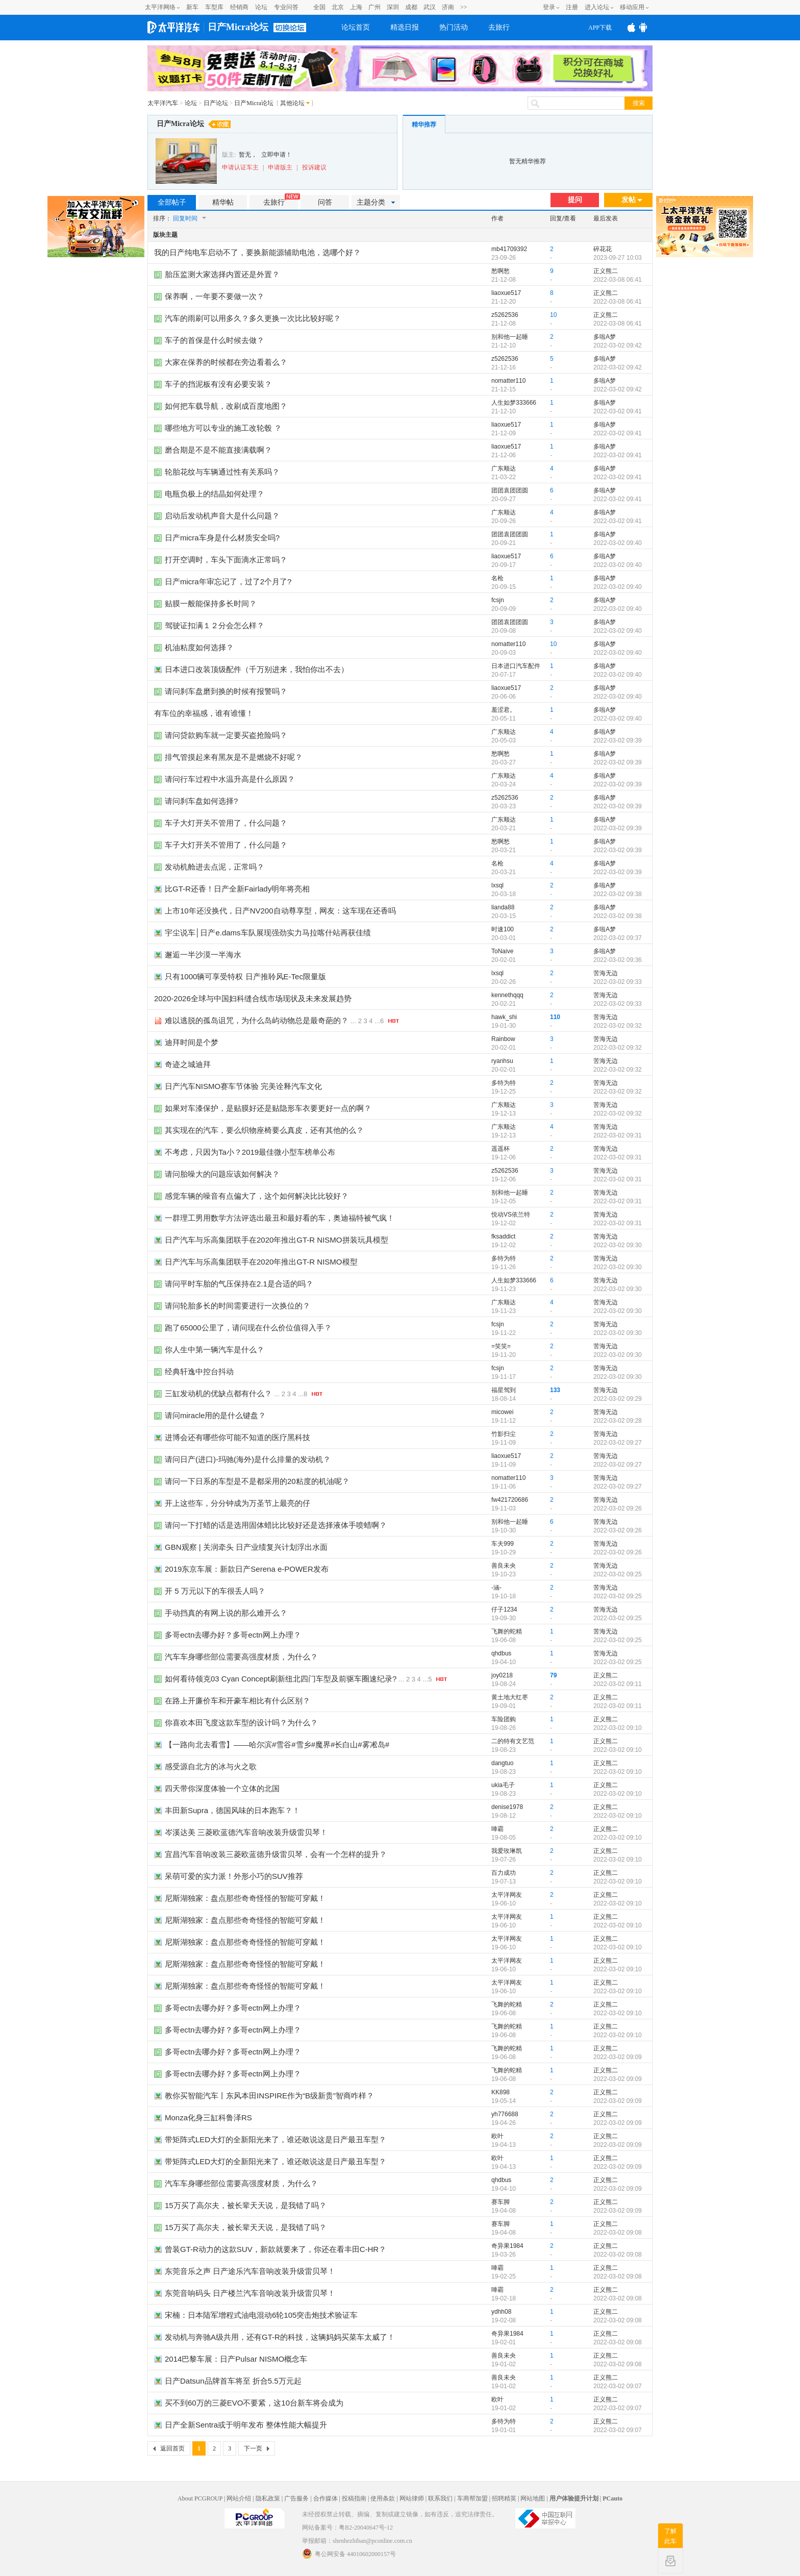  What do you see at coordinates (411, 7) in the screenshot?
I see `成都` at bounding box center [411, 7].